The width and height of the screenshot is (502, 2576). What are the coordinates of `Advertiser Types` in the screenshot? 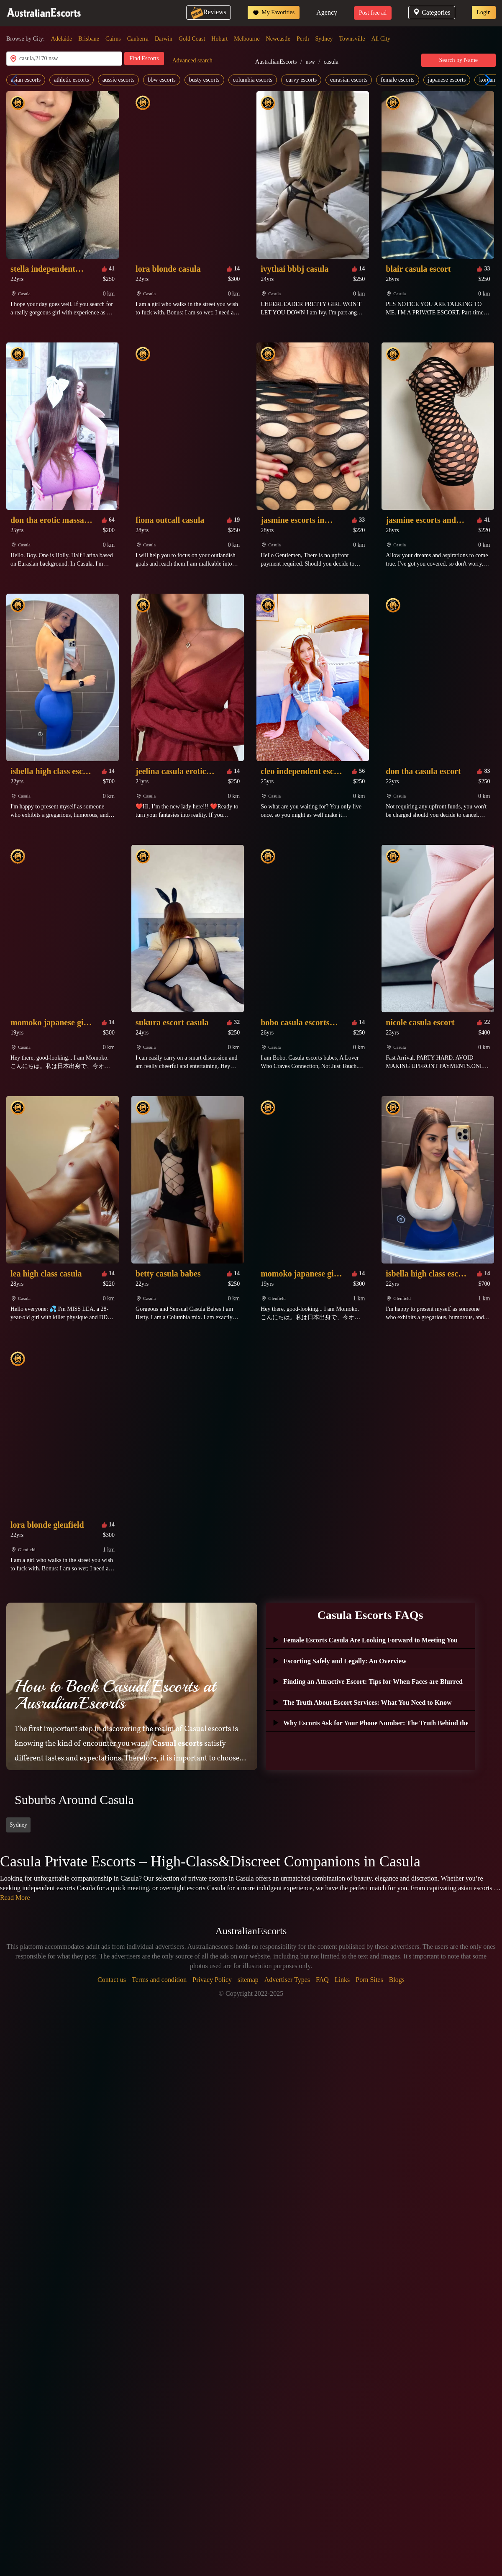 It's located at (287, 1979).